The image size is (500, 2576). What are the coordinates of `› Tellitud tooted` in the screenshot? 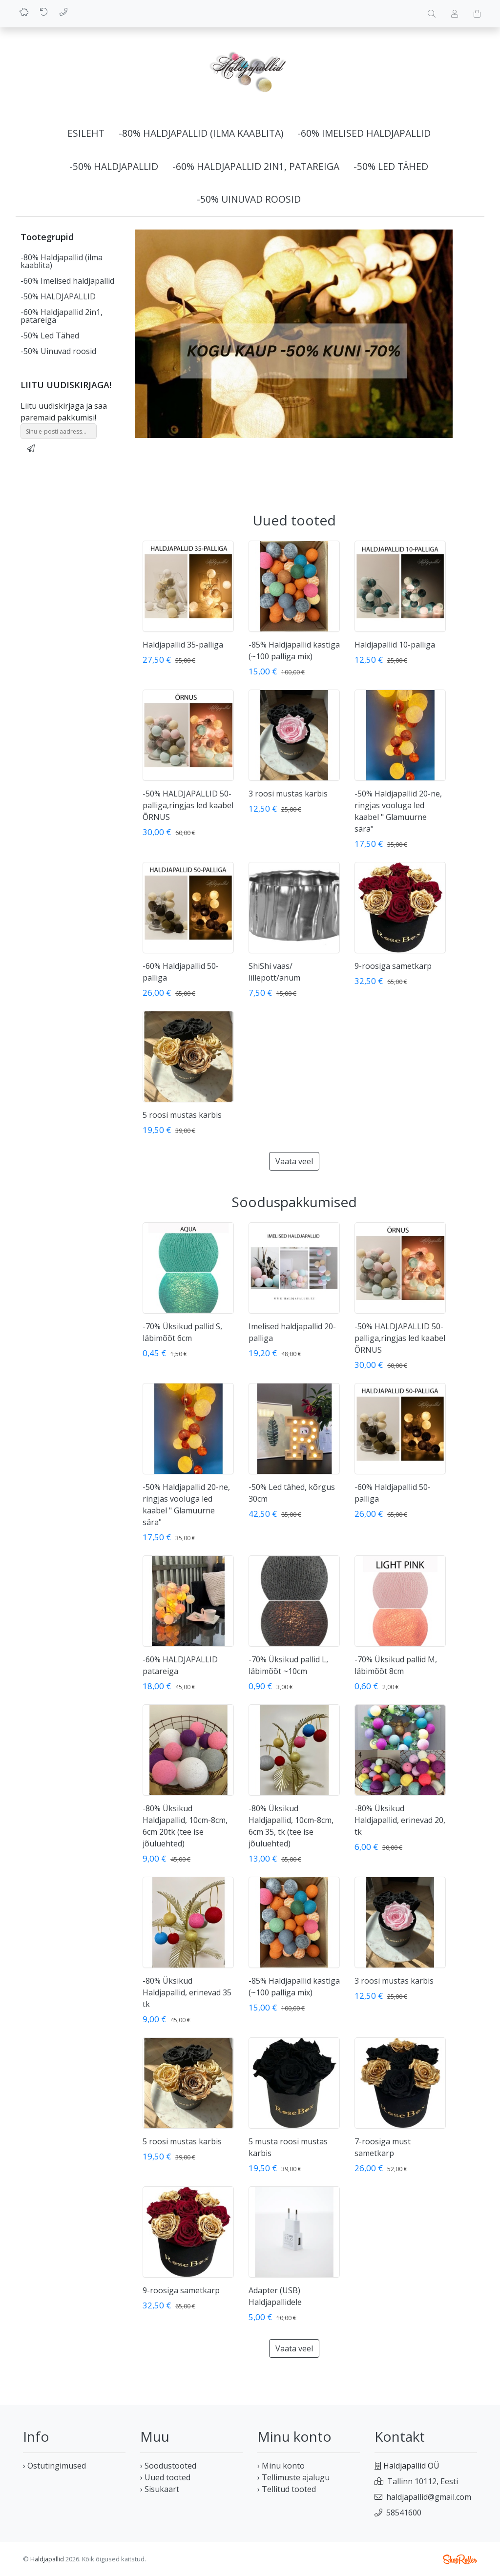 It's located at (286, 2489).